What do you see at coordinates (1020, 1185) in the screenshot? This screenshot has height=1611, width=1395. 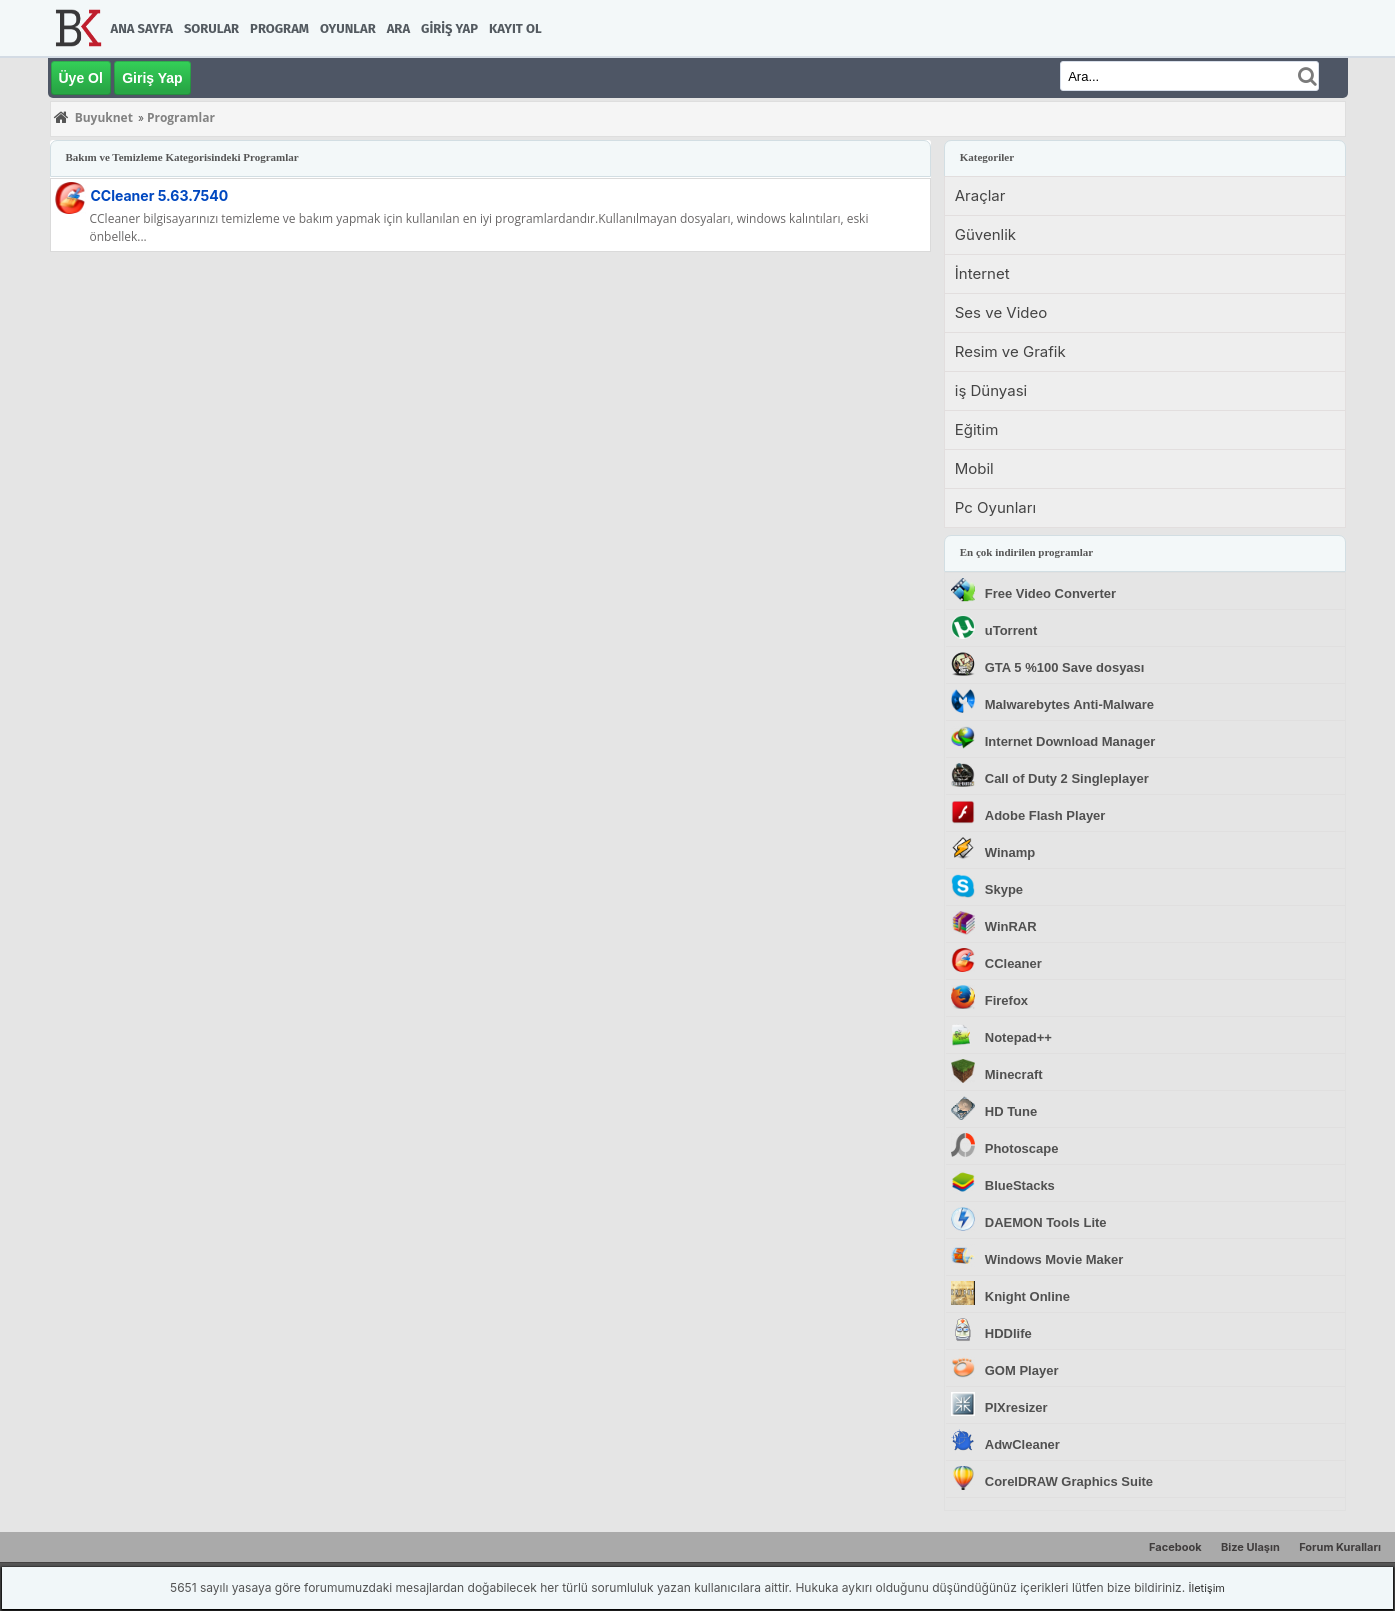 I see `BlueStacks` at bounding box center [1020, 1185].